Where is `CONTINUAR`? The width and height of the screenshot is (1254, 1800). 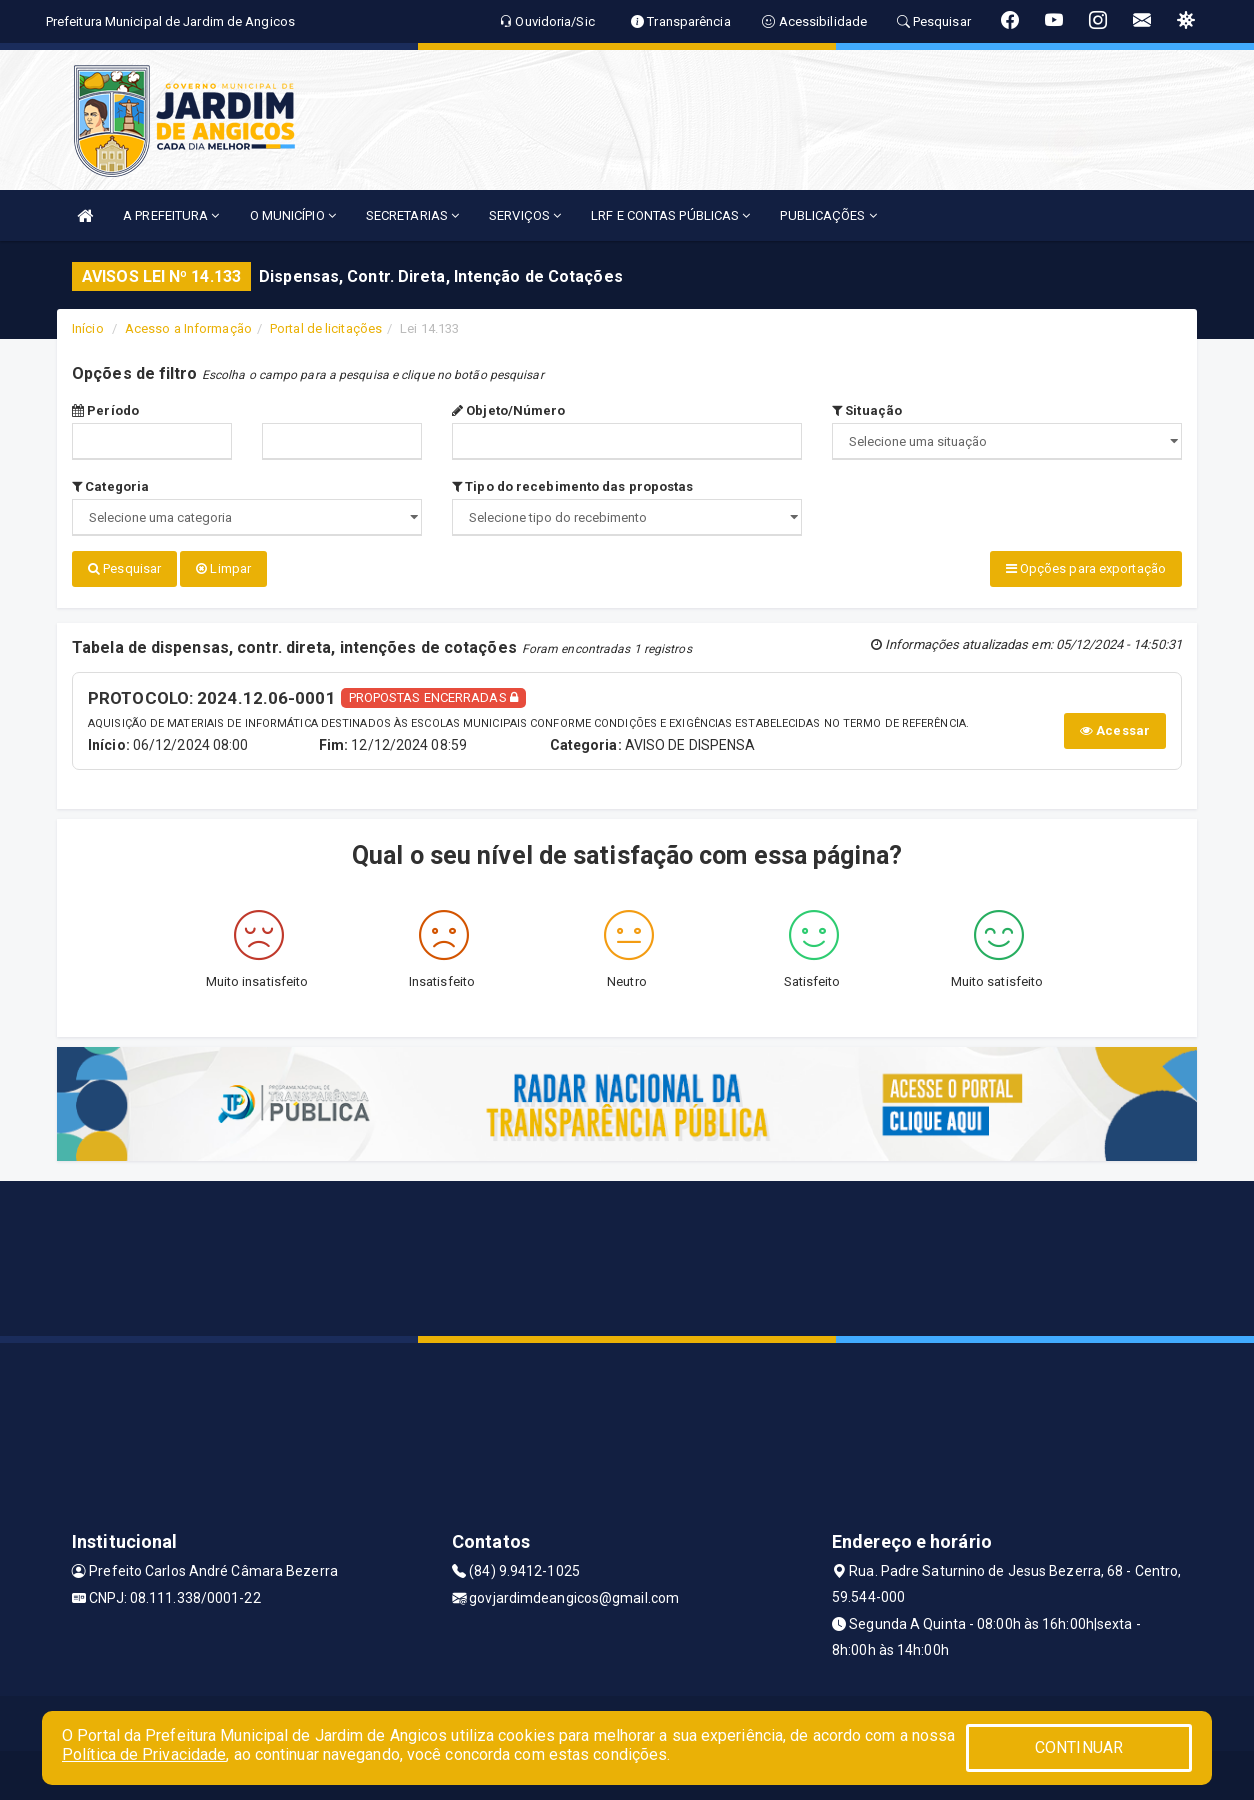 CONTINUAR is located at coordinates (1079, 1747).